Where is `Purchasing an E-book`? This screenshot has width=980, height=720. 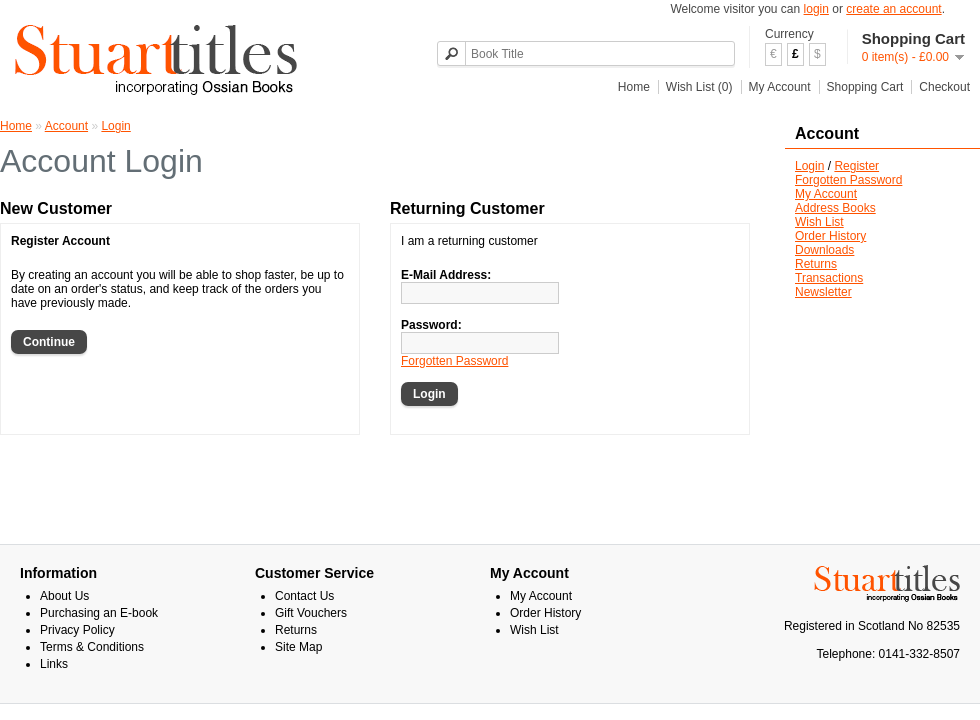
Purchasing an E-book is located at coordinates (99, 613).